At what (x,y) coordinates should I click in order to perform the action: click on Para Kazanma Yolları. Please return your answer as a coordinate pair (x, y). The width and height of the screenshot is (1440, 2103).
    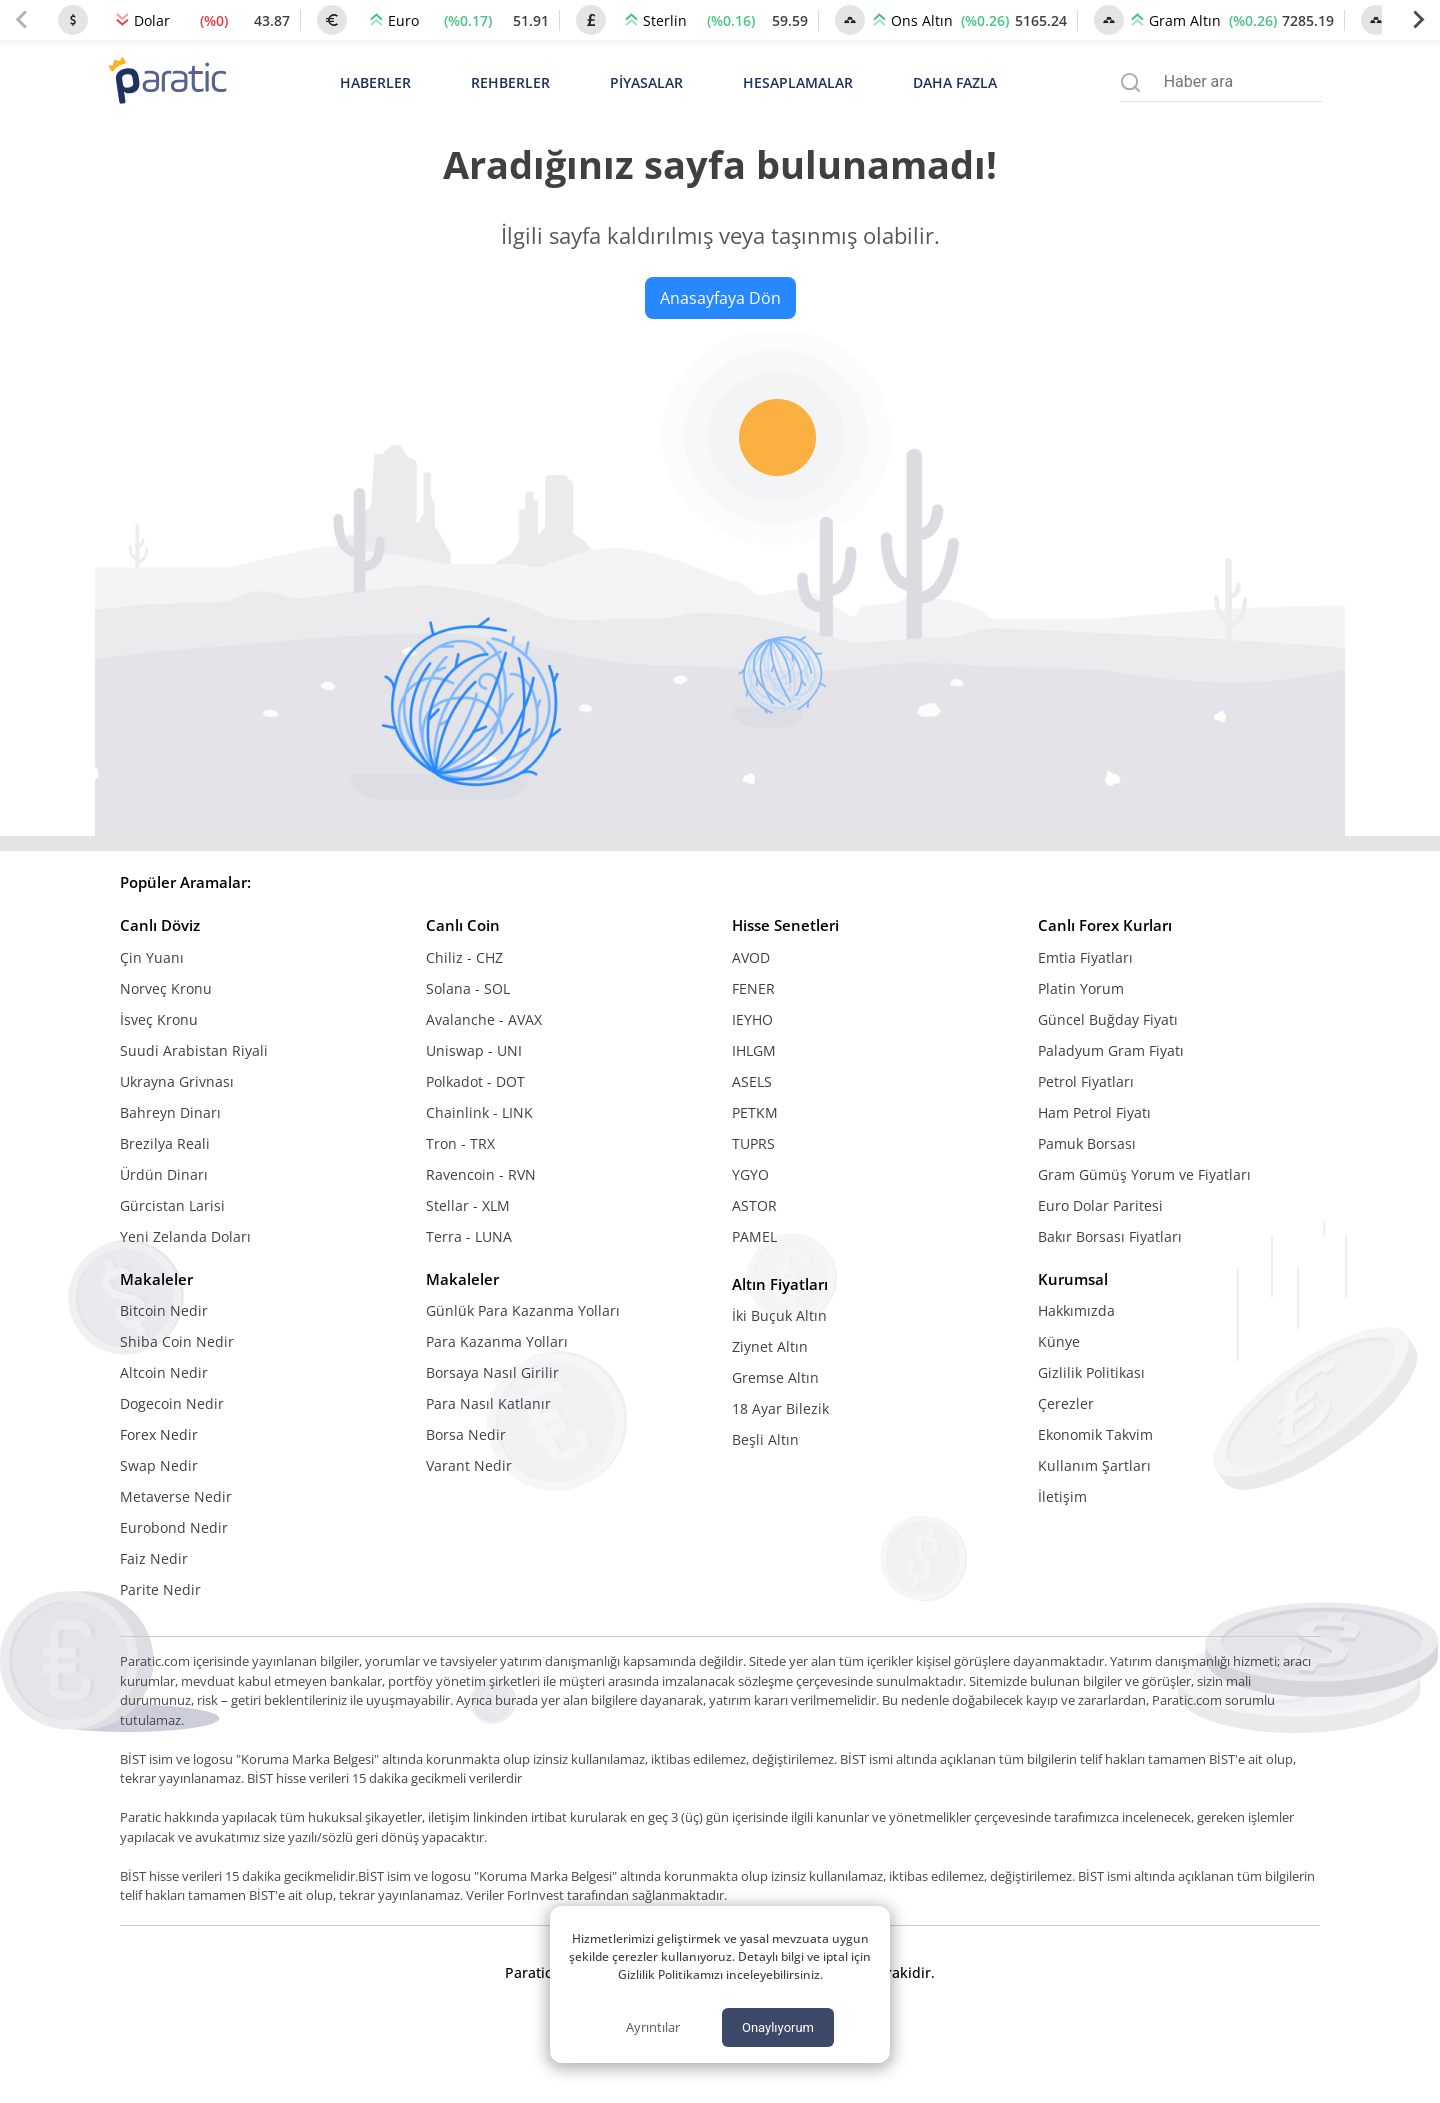
    Looking at the image, I should click on (497, 1341).